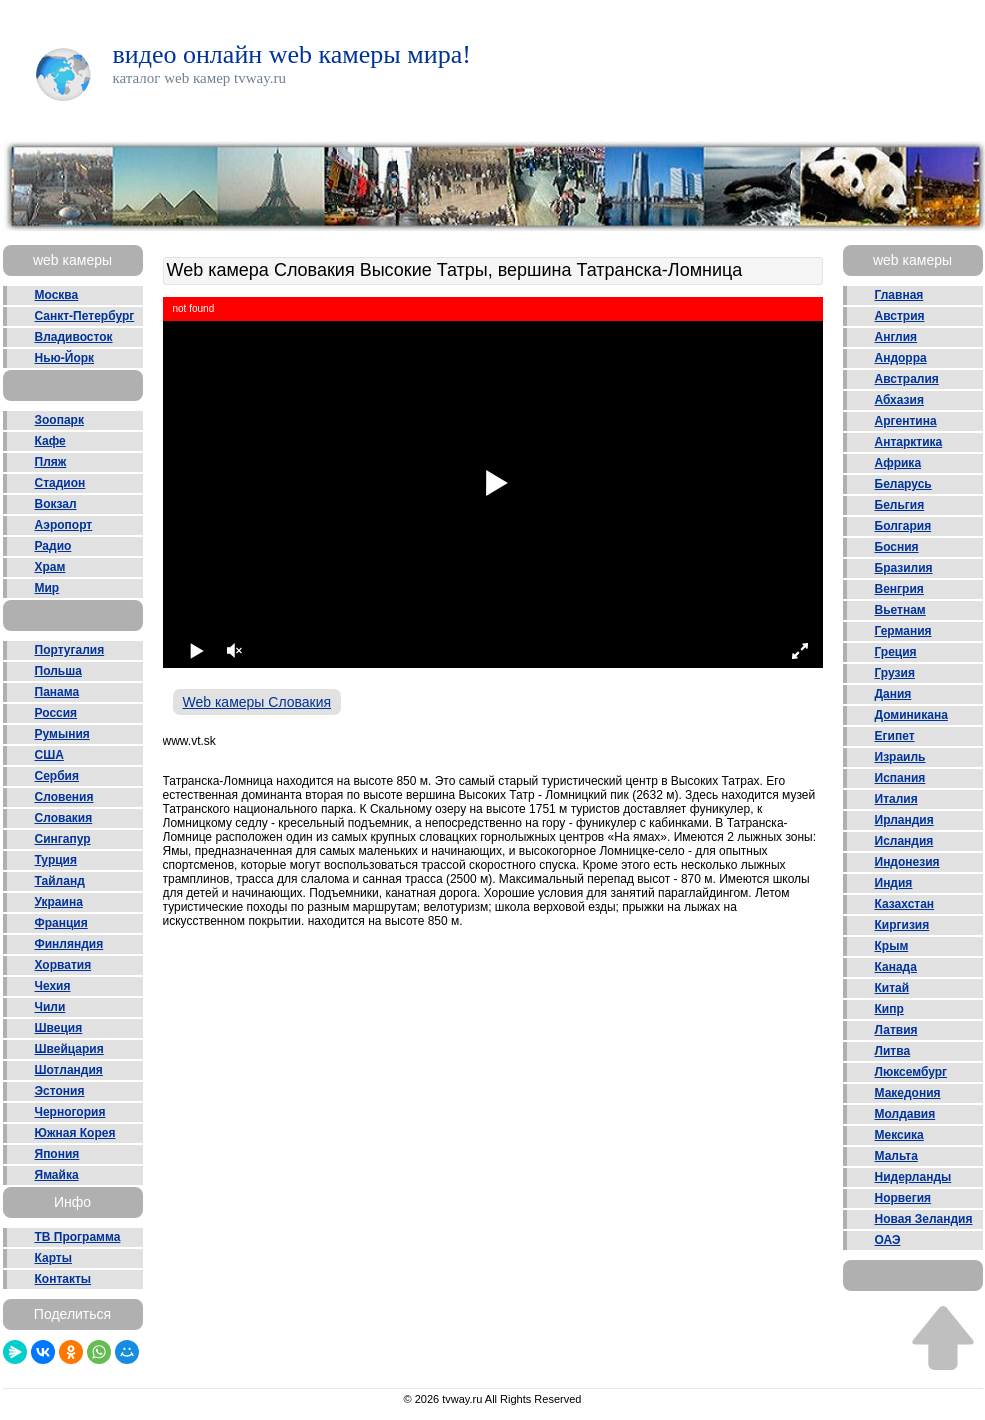 The image size is (985, 1420). Describe the element at coordinates (49, 755) in the screenshot. I see `США` at that location.